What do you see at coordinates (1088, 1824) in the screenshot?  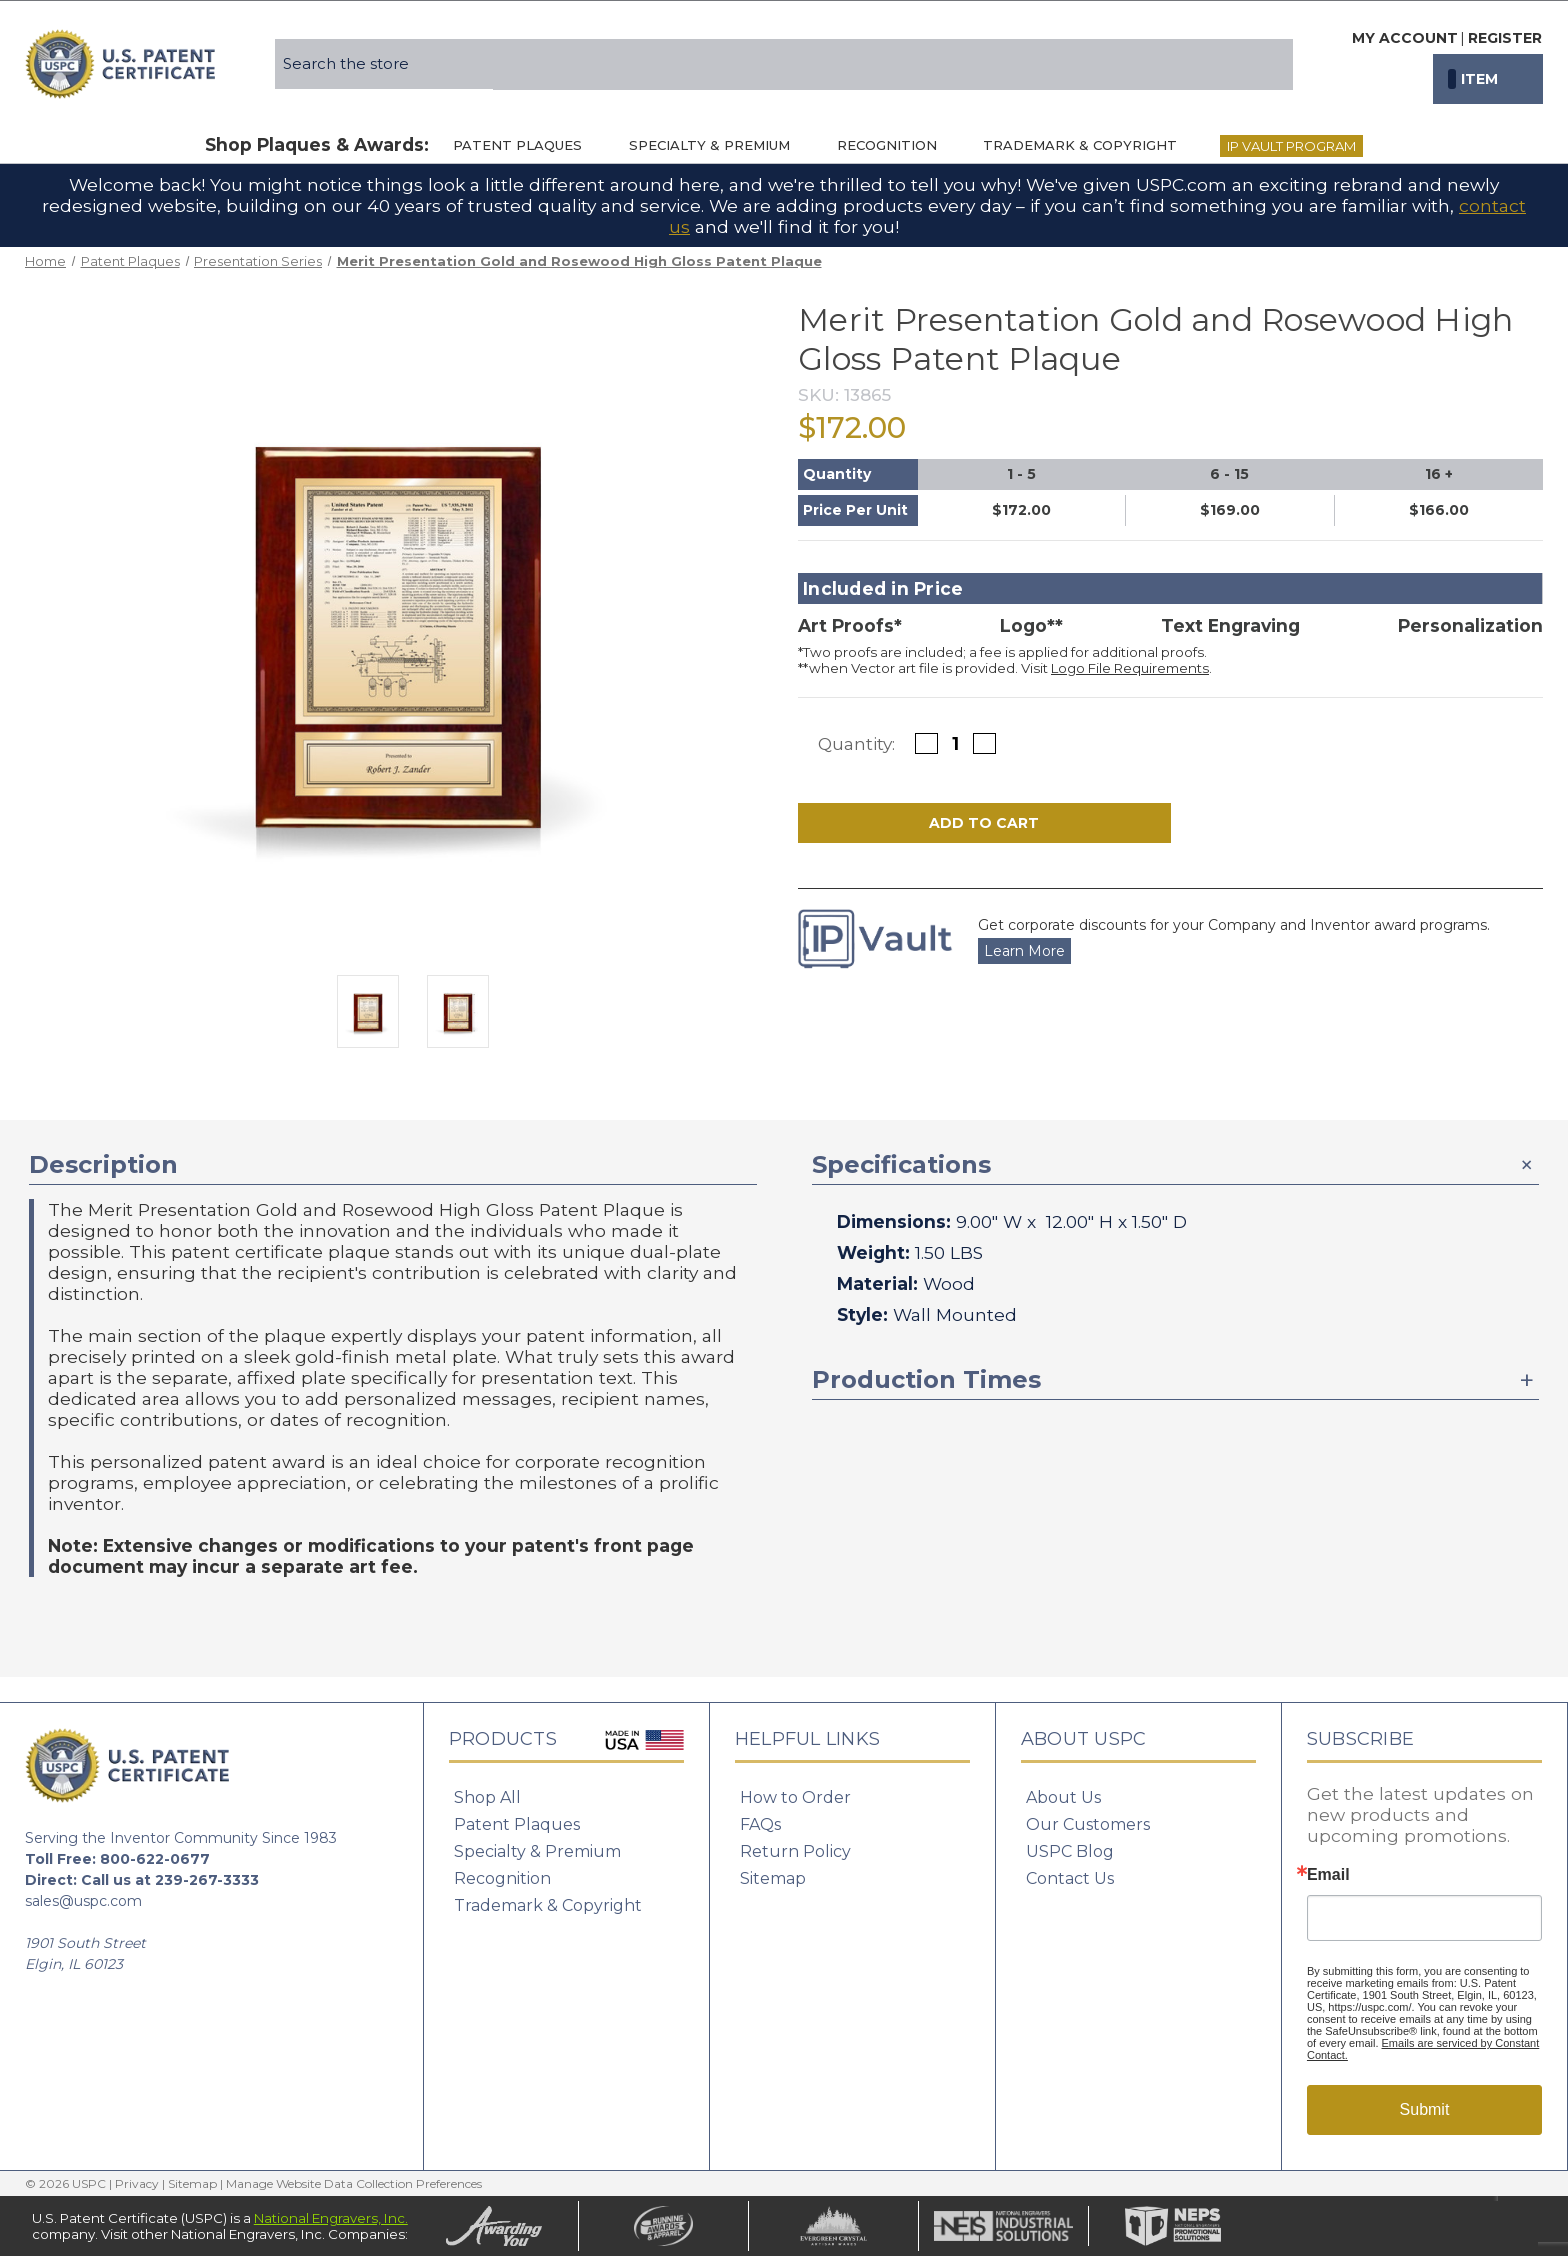 I see `Our Customers` at bounding box center [1088, 1824].